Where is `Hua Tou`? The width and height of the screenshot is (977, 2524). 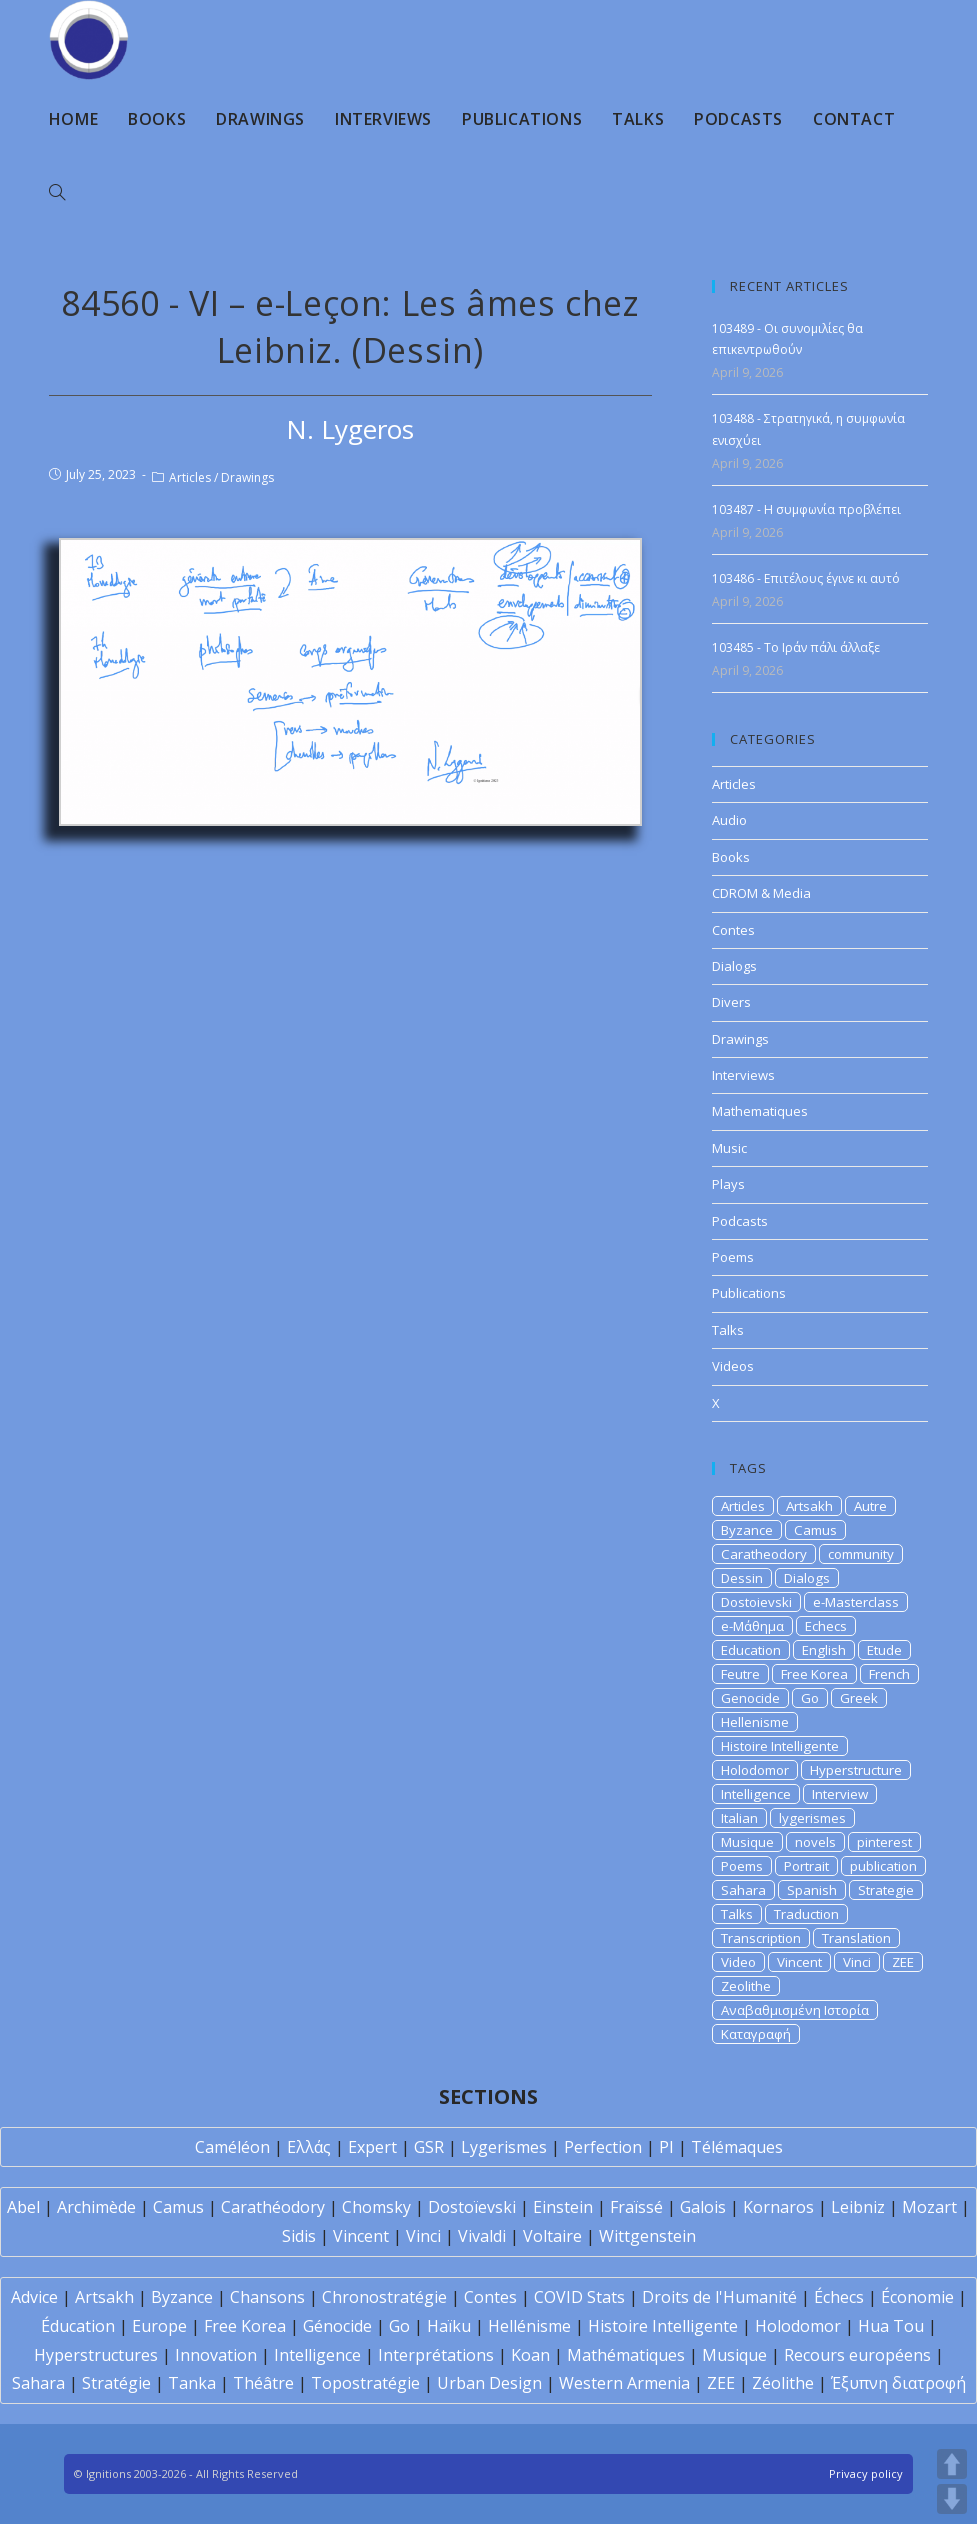
Hua Tou is located at coordinates (891, 2326).